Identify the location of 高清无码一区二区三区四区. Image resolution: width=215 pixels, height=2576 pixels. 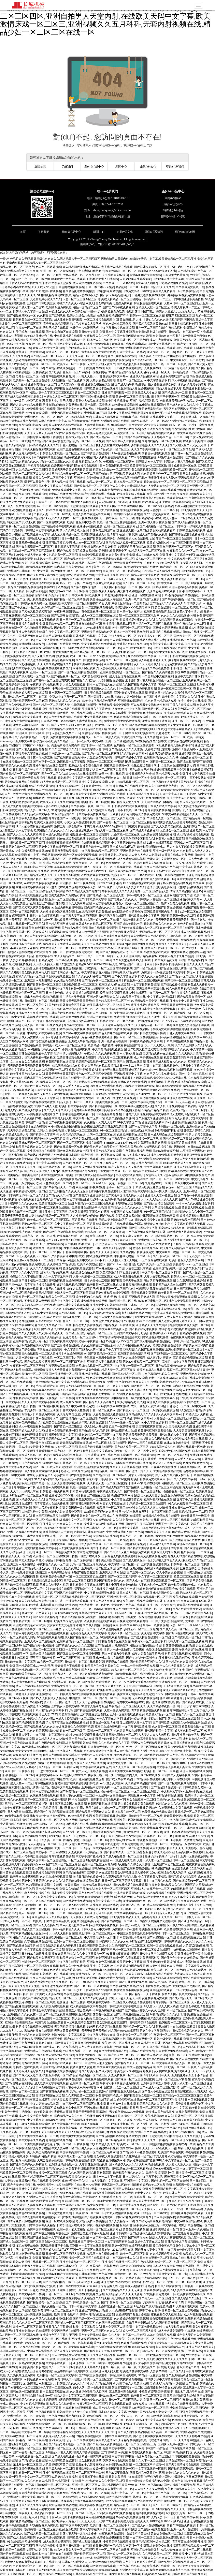
(182, 980).